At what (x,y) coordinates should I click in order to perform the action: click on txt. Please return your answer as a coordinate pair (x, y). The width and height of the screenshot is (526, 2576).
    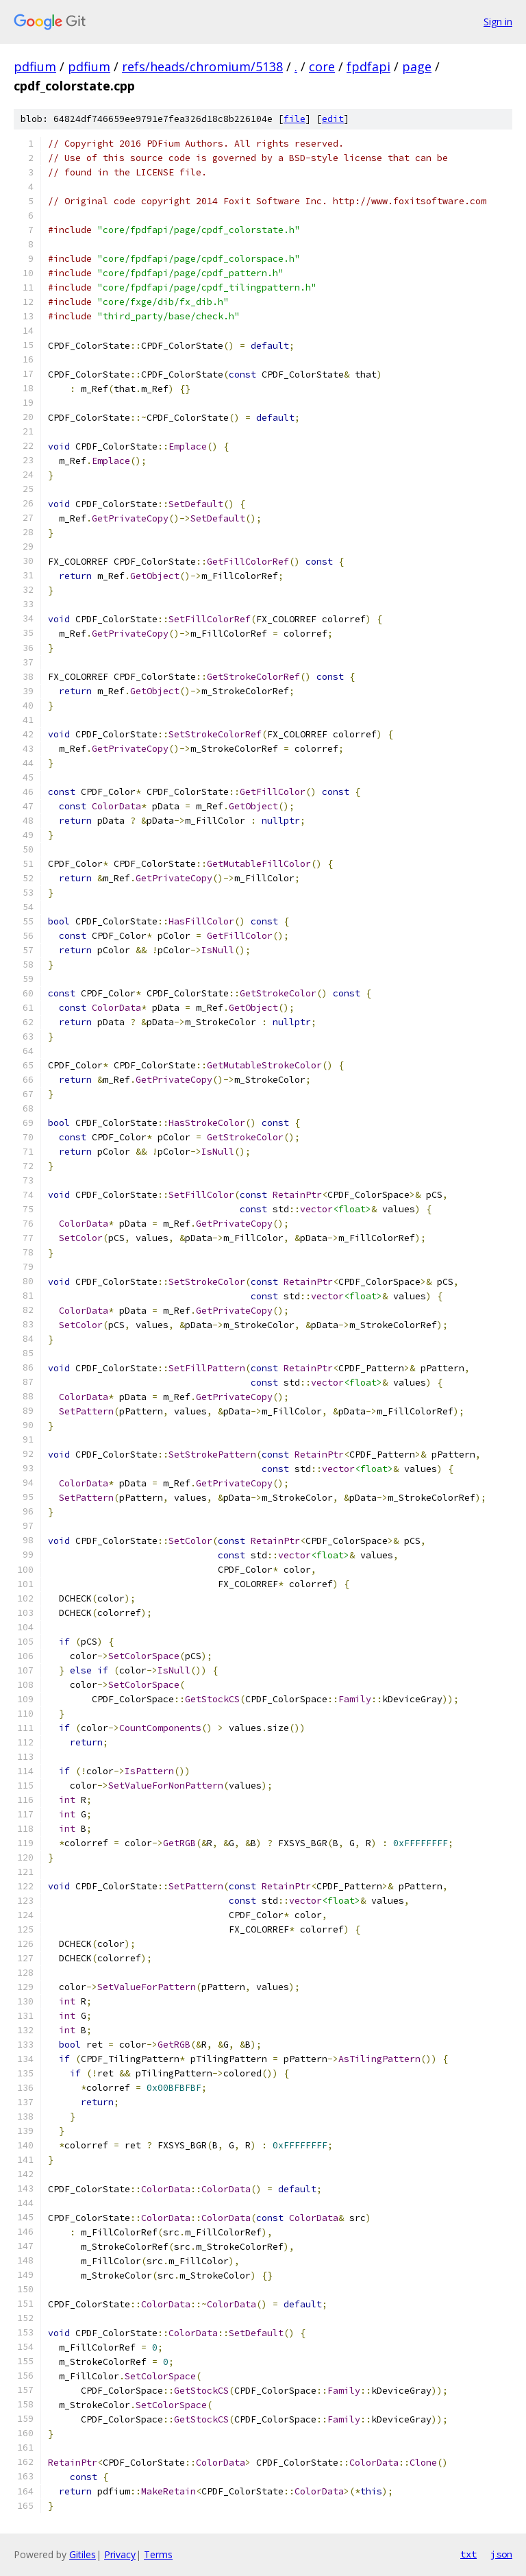
    Looking at the image, I should click on (468, 2554).